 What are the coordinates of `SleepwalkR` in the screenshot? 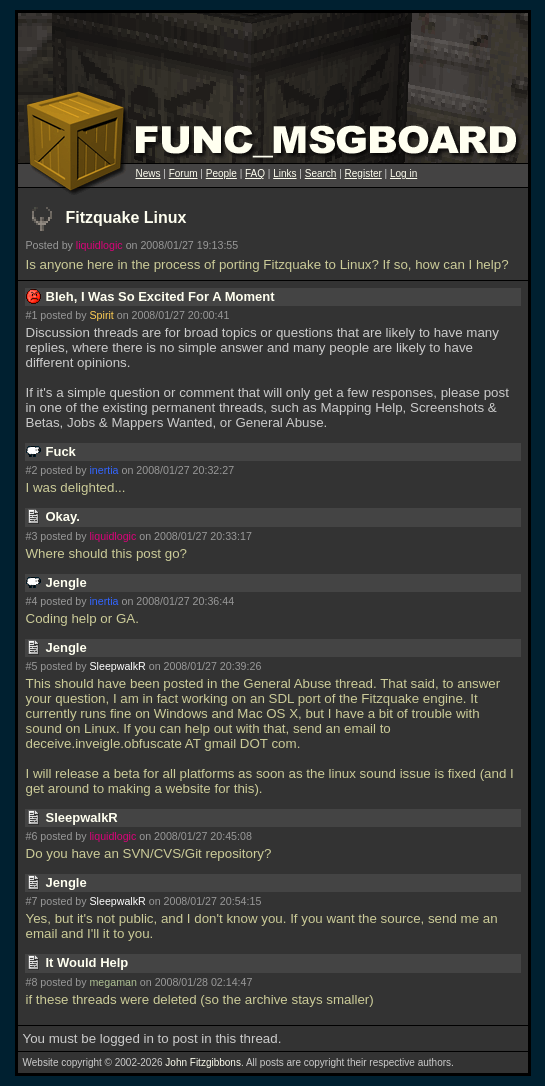 It's located at (117, 666).